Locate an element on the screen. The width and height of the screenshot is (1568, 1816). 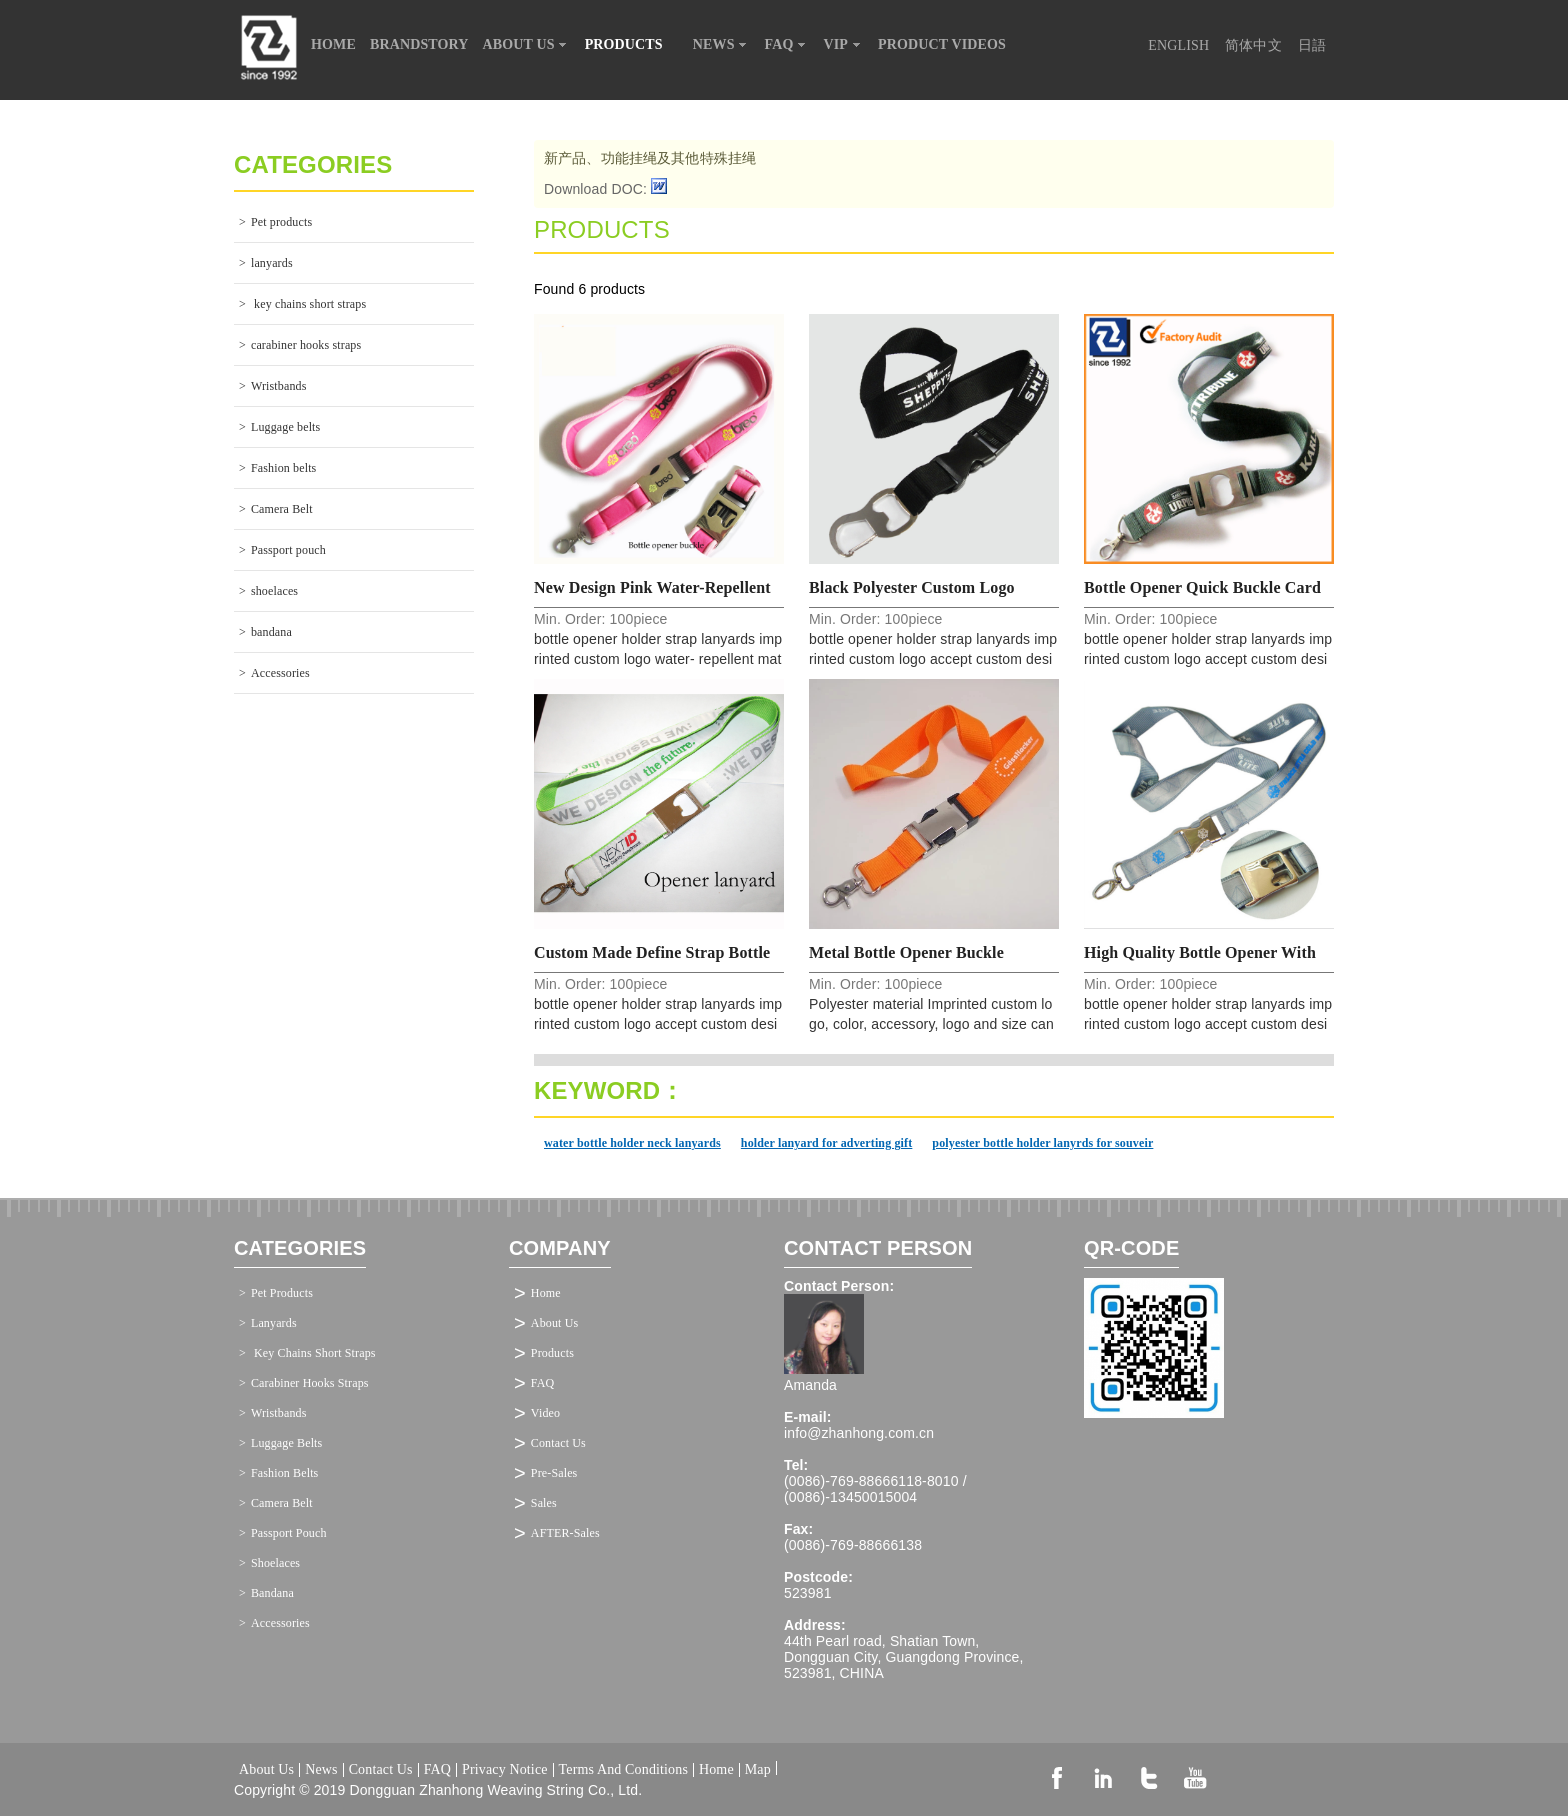
Custom made define strap bottle opener quick buckle lanyard manufacturer is located at coordinates (652, 958).